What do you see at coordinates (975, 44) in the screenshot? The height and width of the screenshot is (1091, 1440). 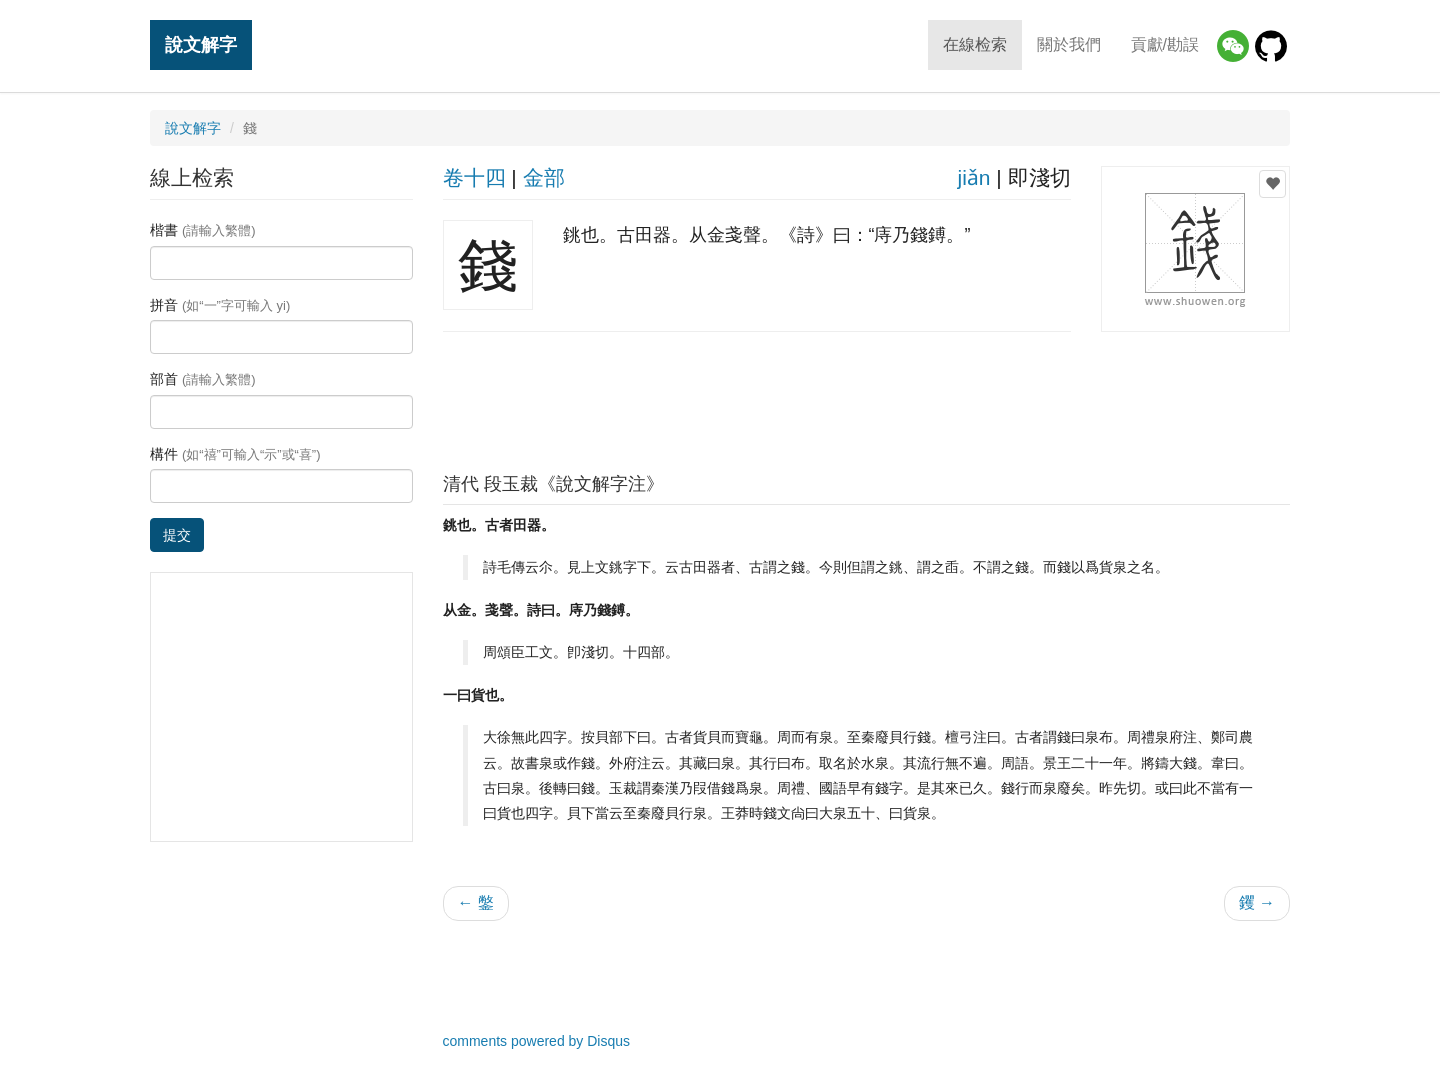 I see `在線检索` at bounding box center [975, 44].